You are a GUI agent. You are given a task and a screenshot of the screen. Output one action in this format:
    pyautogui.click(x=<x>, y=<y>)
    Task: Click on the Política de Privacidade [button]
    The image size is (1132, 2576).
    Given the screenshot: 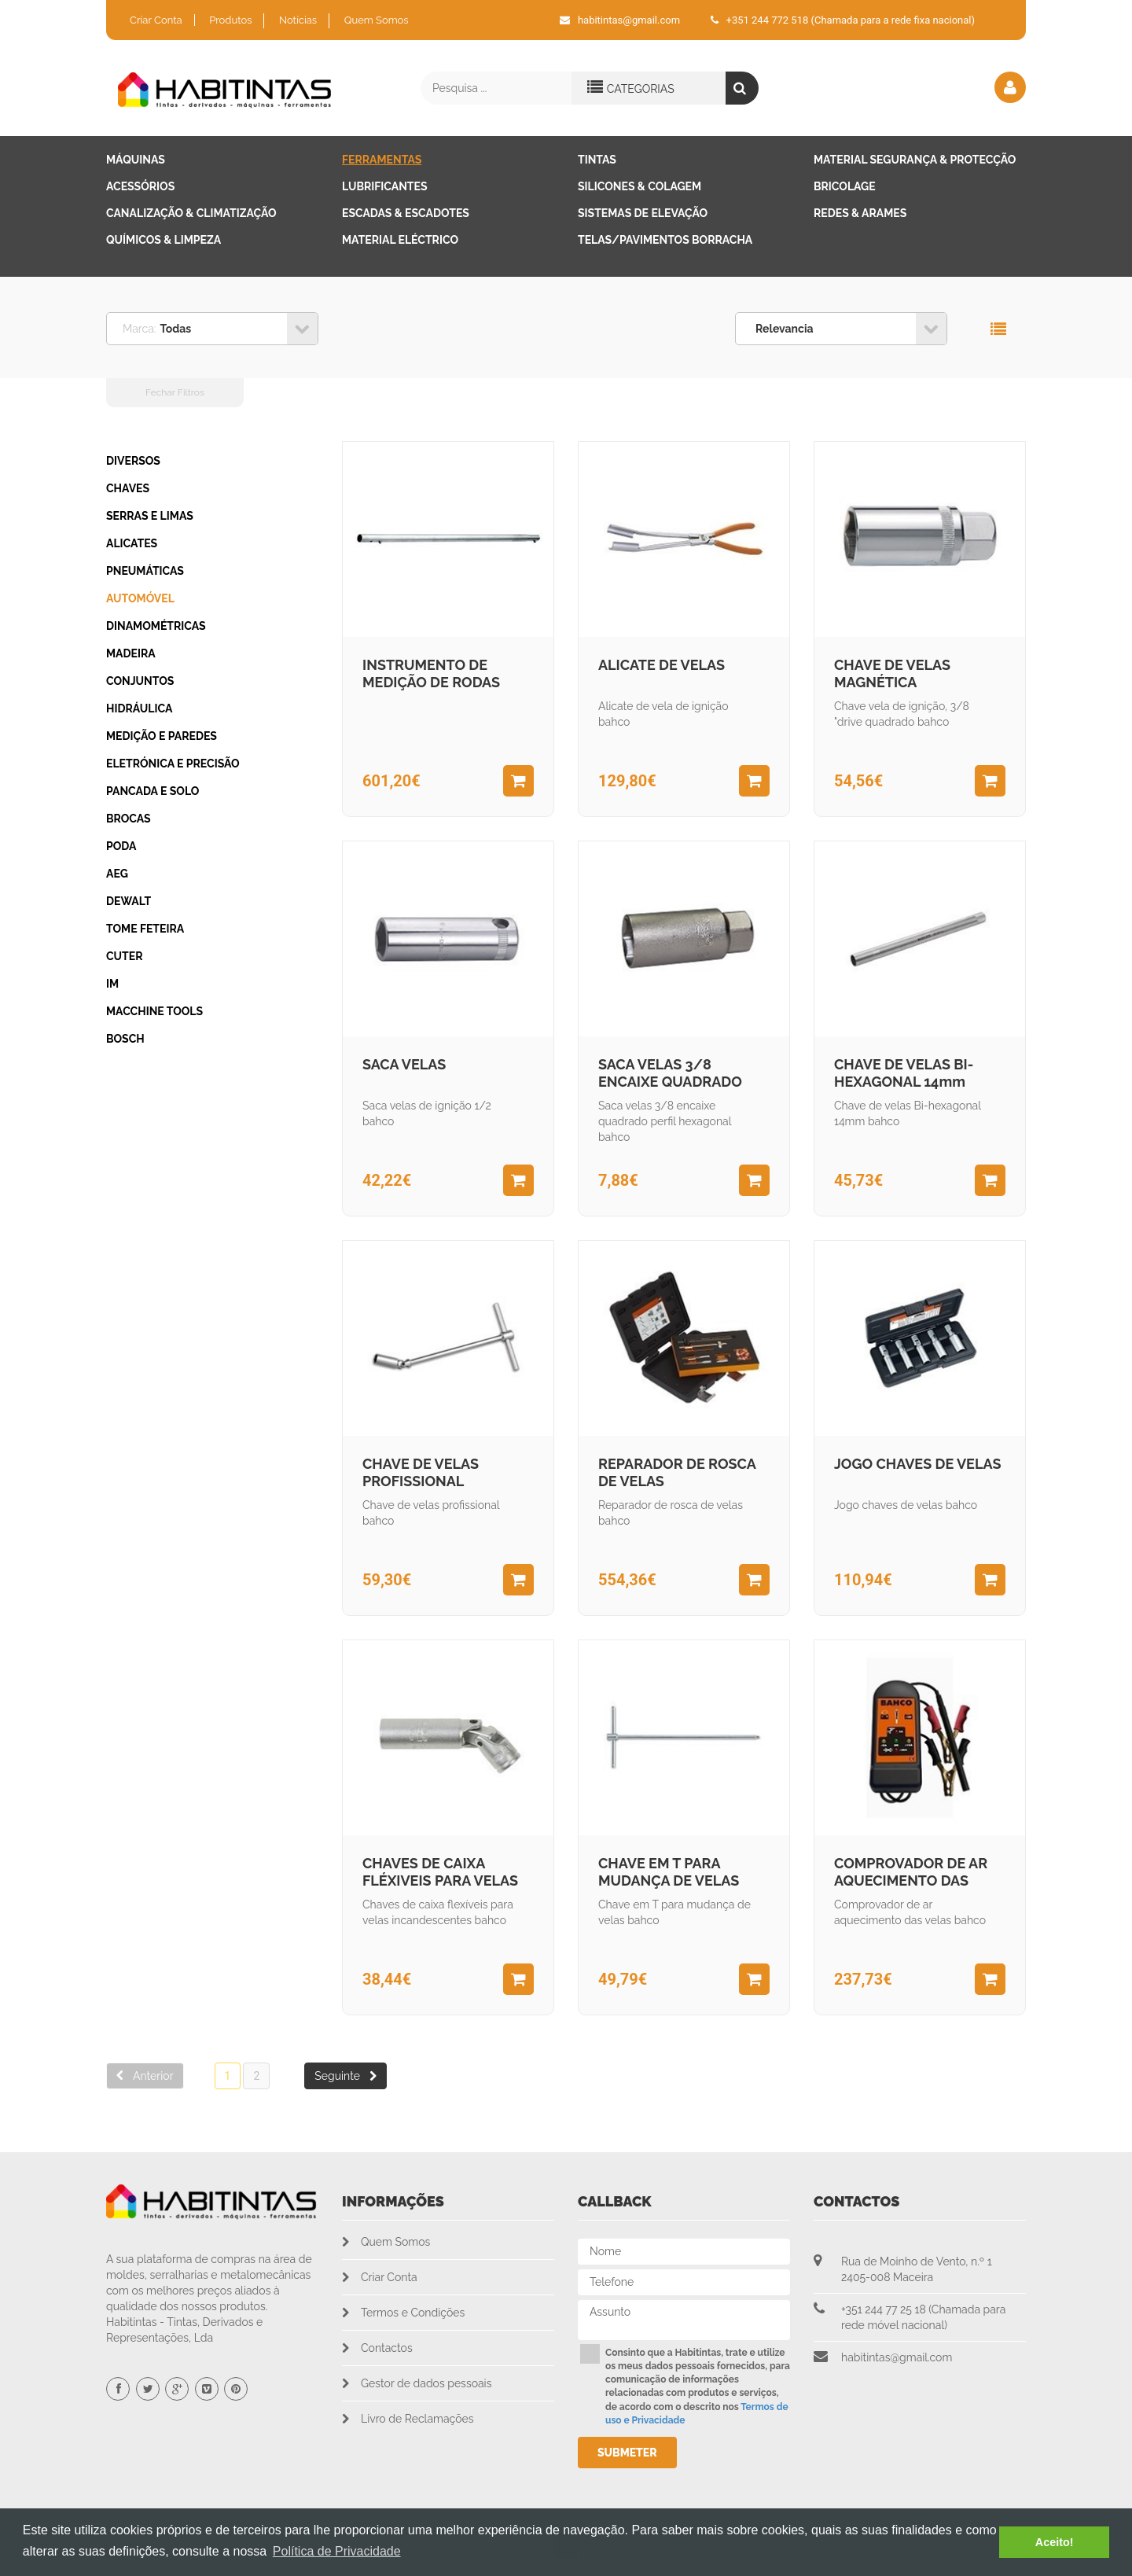 What is the action you would take?
    pyautogui.click(x=337, y=2551)
    